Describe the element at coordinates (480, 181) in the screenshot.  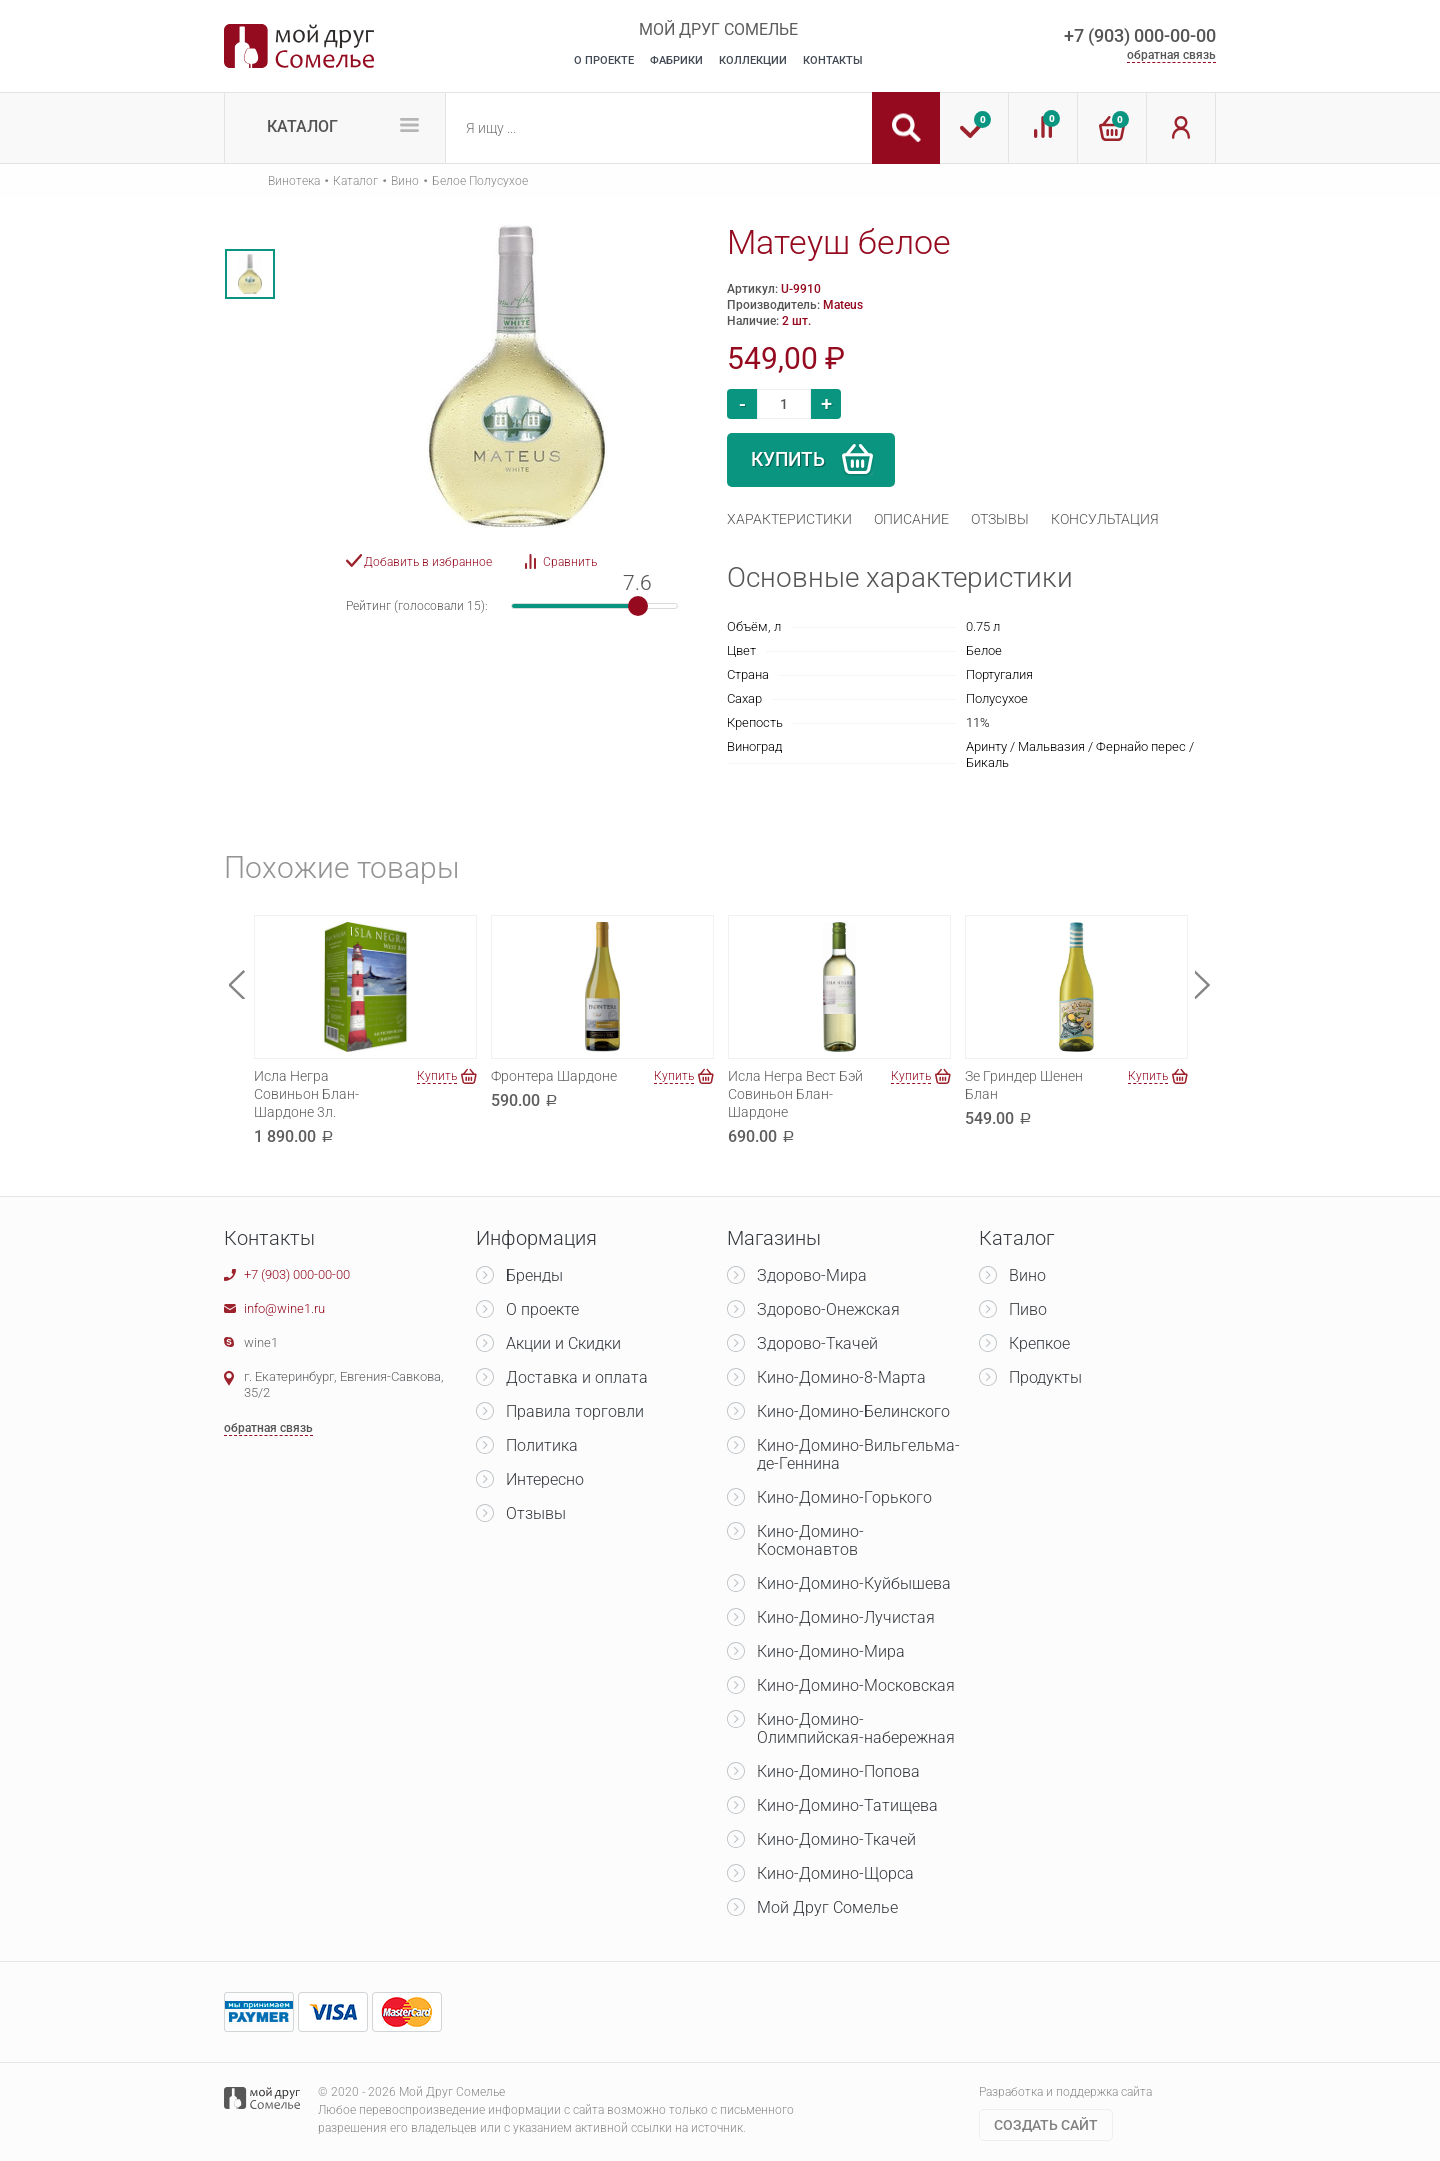
I see `Белое Полусухое` at that location.